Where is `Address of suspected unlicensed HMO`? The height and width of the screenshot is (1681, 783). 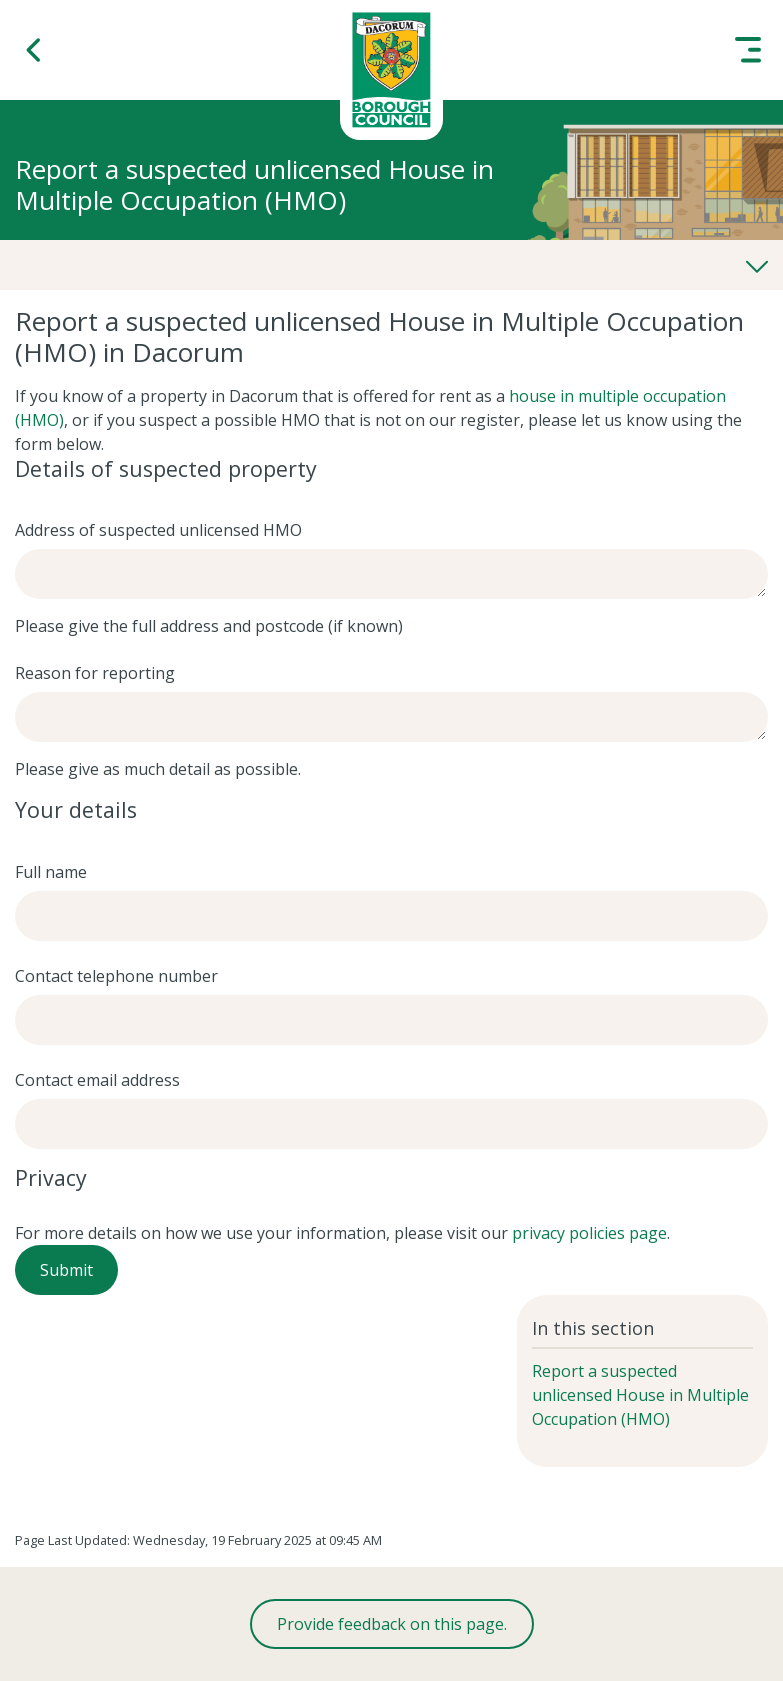 Address of suspected unlicensed HMO is located at coordinates (158, 530).